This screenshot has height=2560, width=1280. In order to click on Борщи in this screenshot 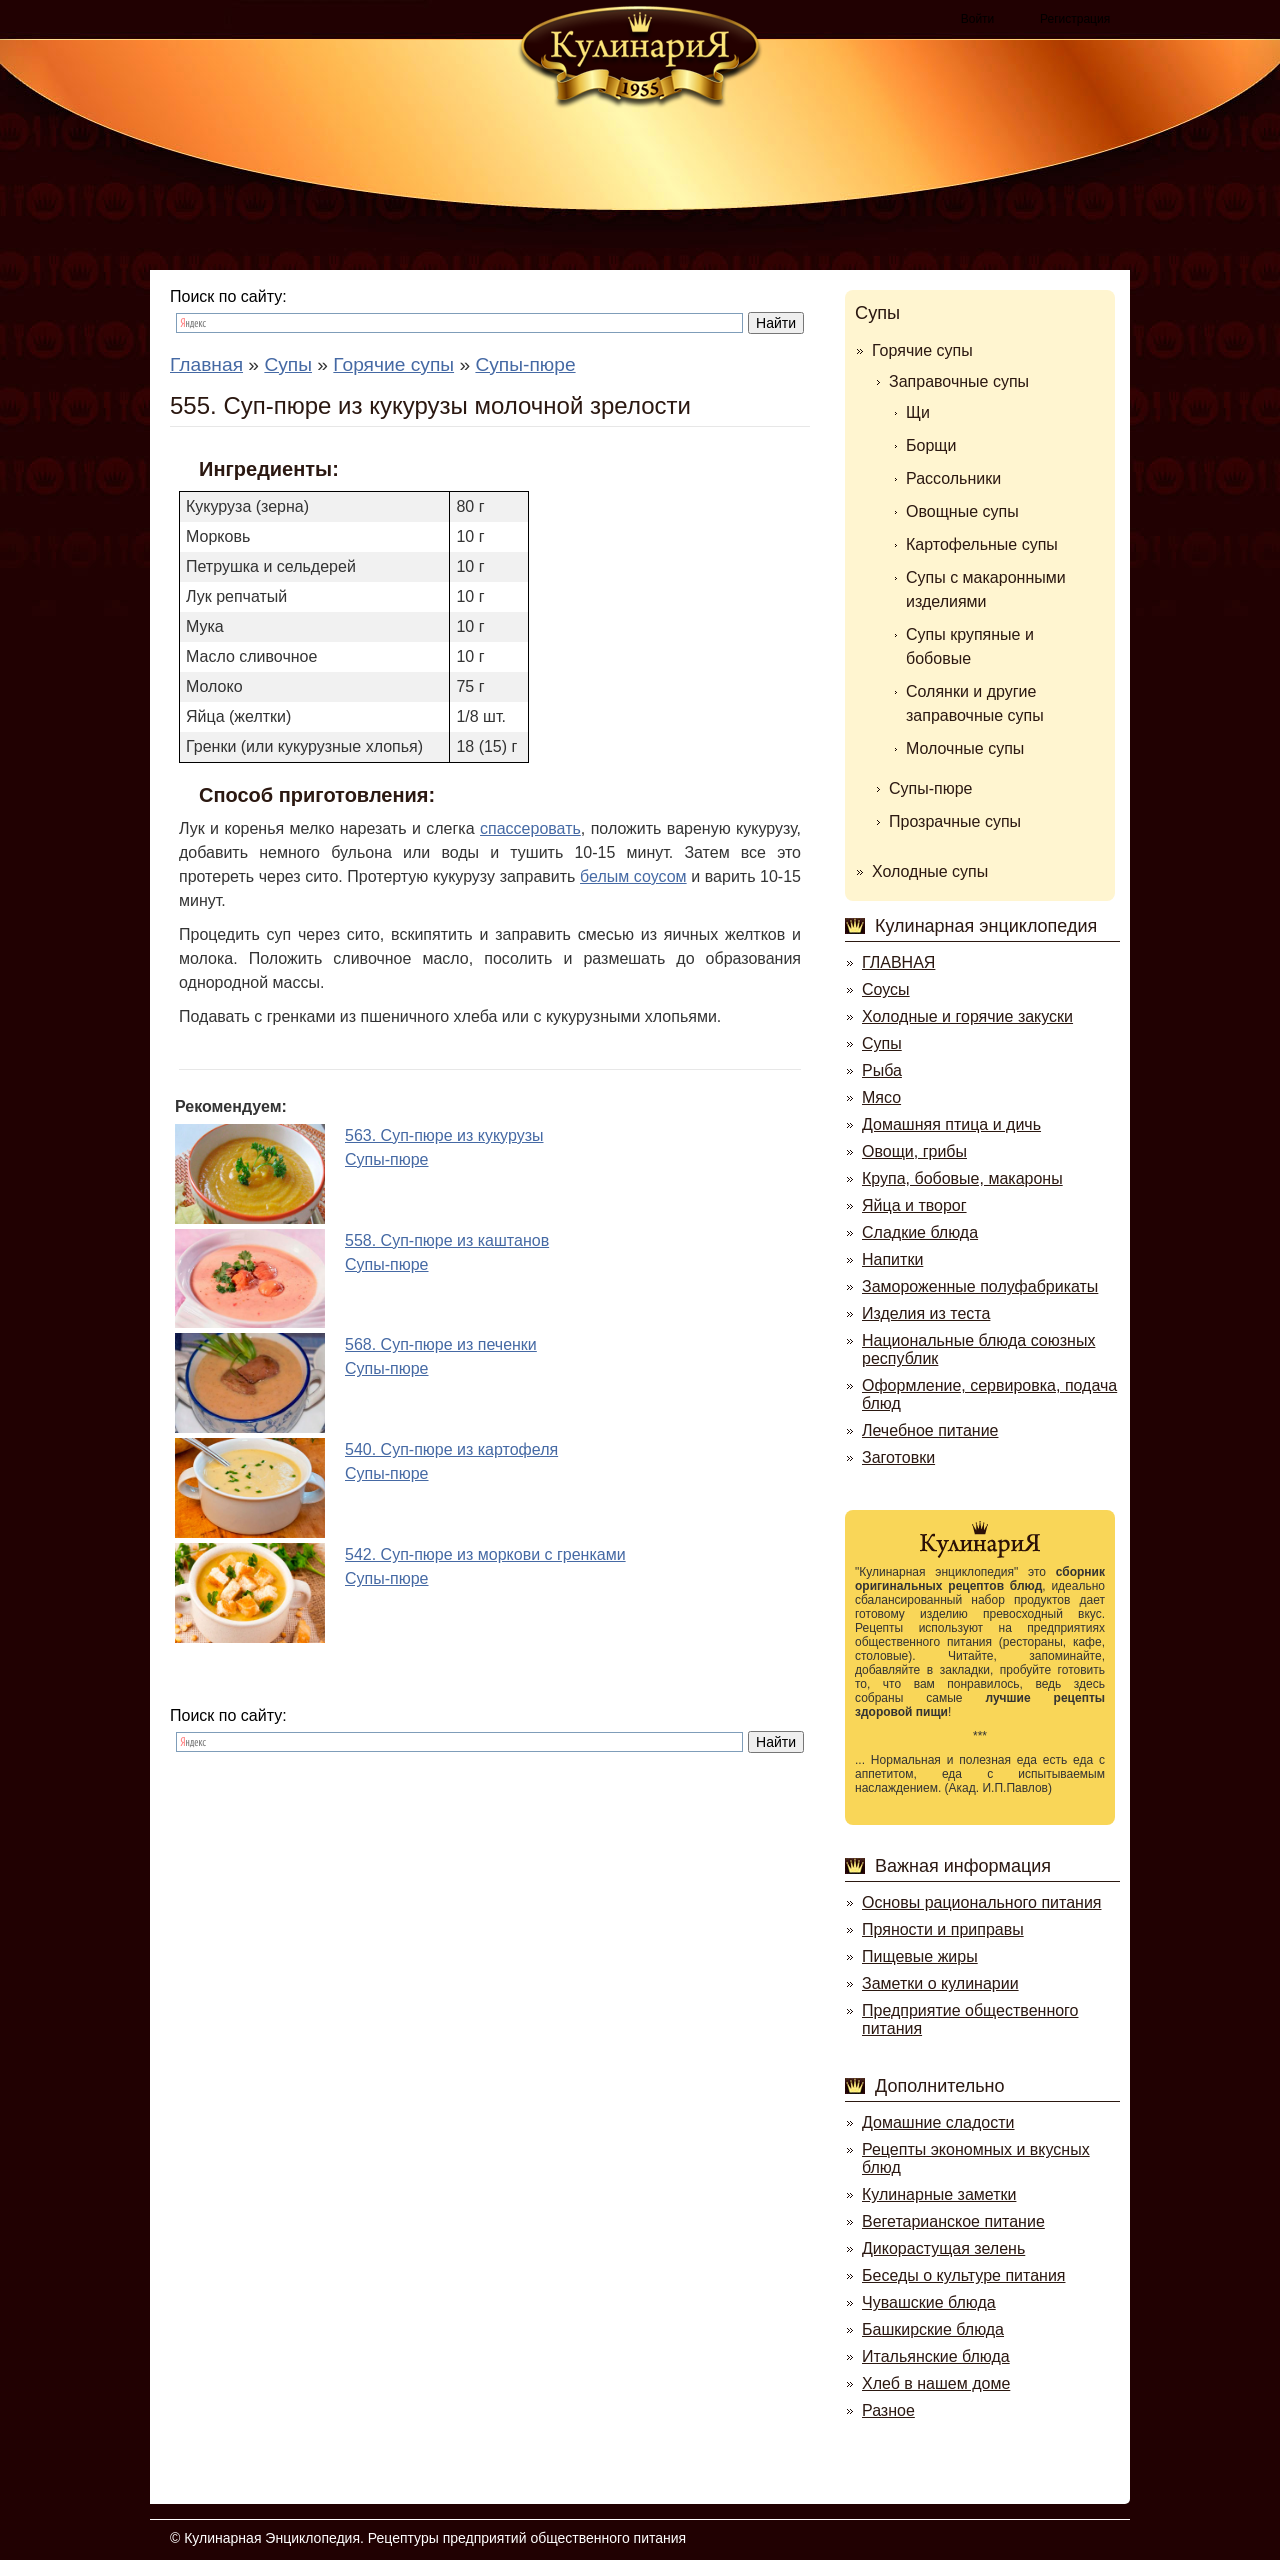, I will do `click(931, 445)`.